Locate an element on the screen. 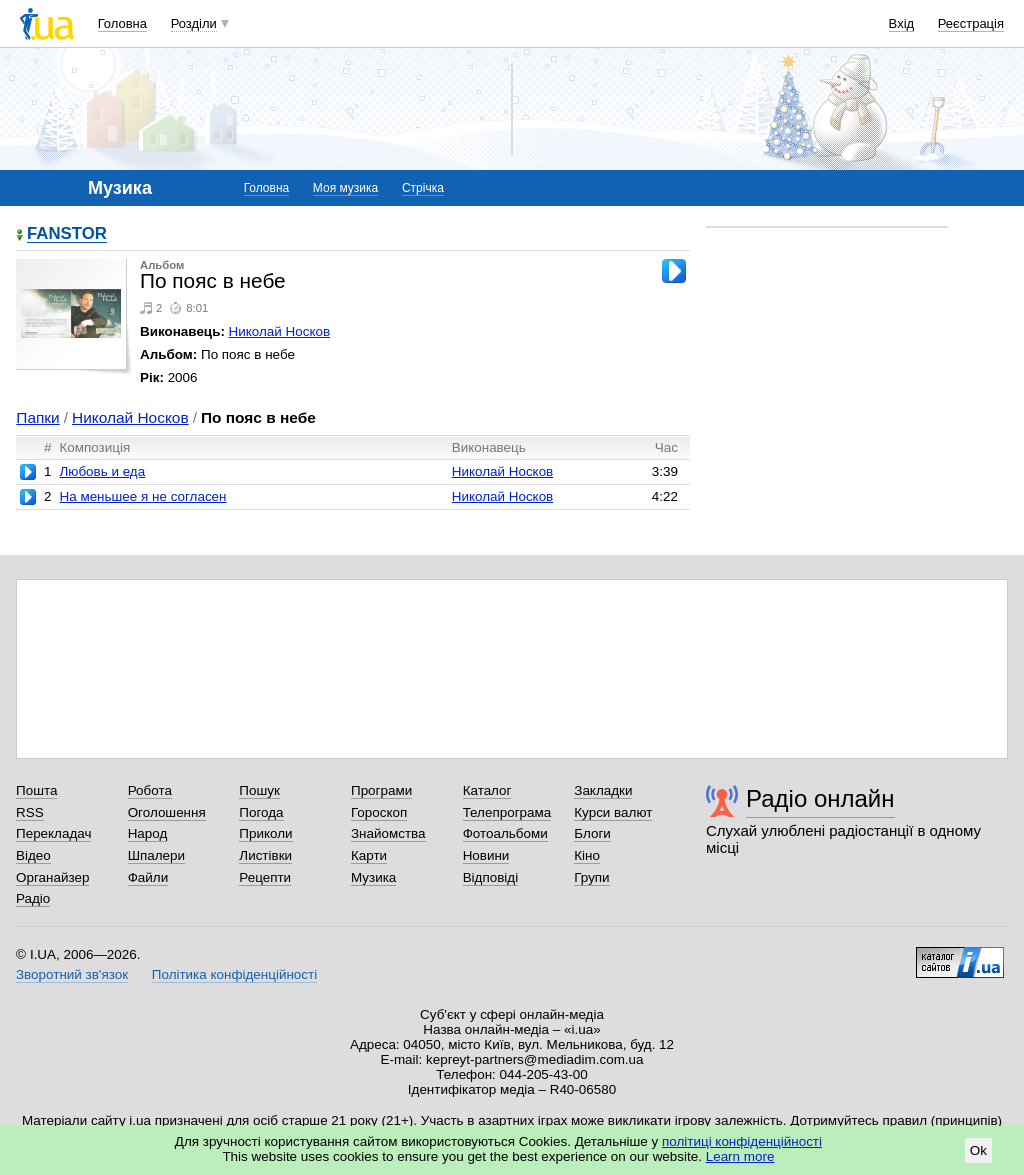 The height and width of the screenshot is (1175, 1024). Радіо is located at coordinates (33, 898).